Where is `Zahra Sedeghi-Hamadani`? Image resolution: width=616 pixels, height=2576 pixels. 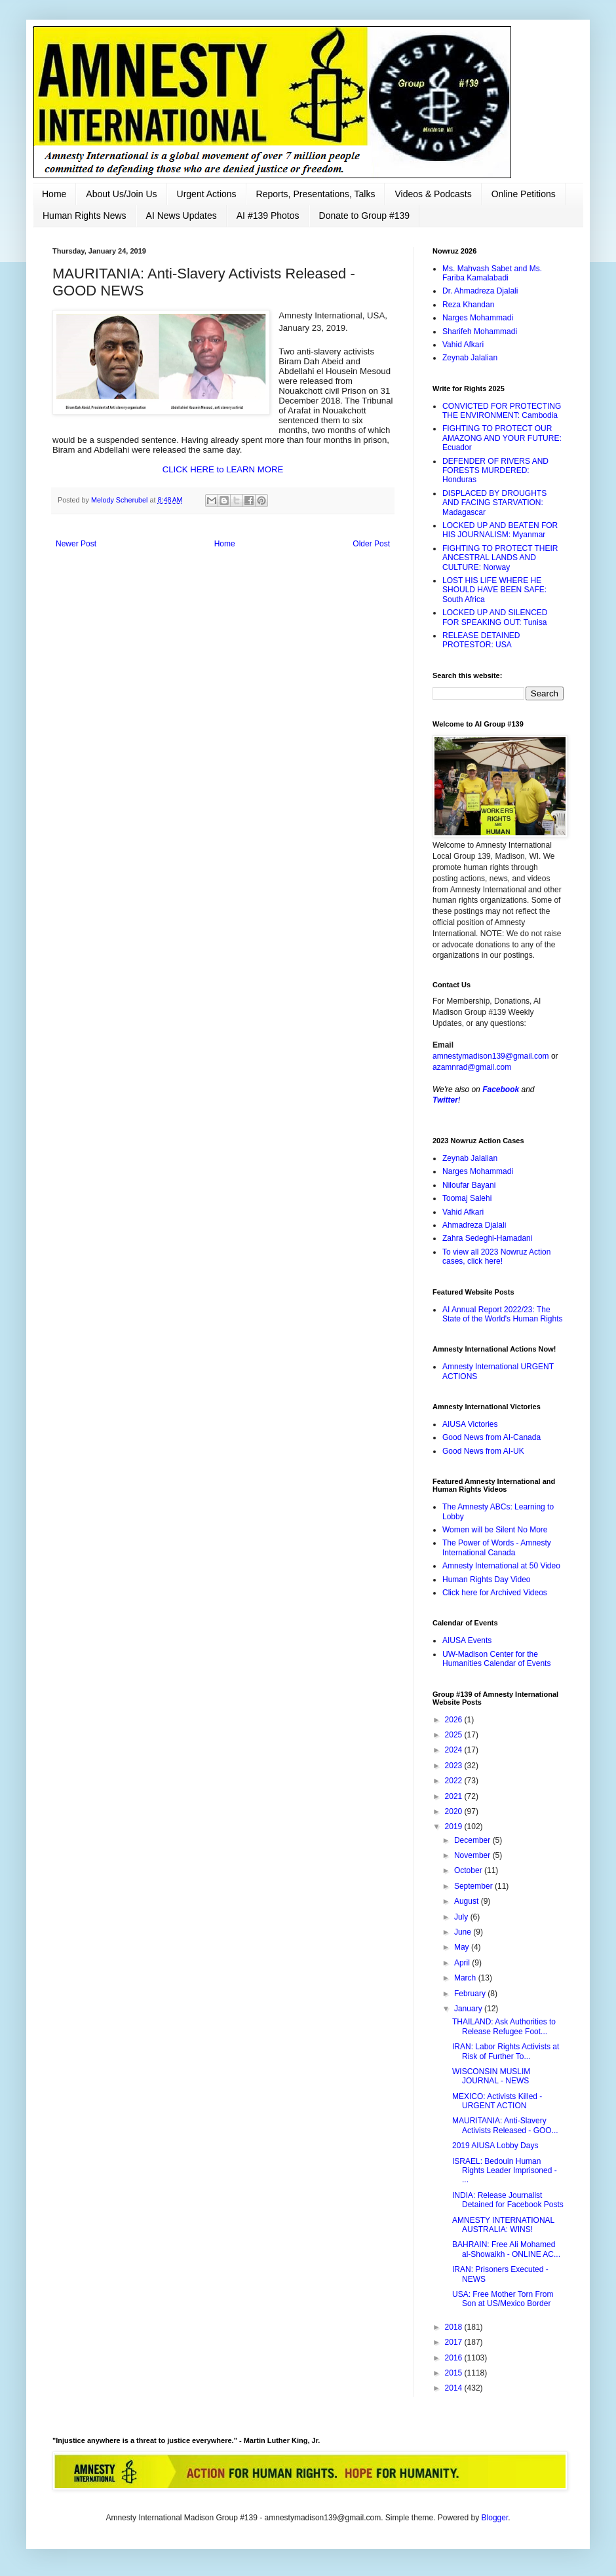 Zahra Sedeghi-Hamadani is located at coordinates (487, 1238).